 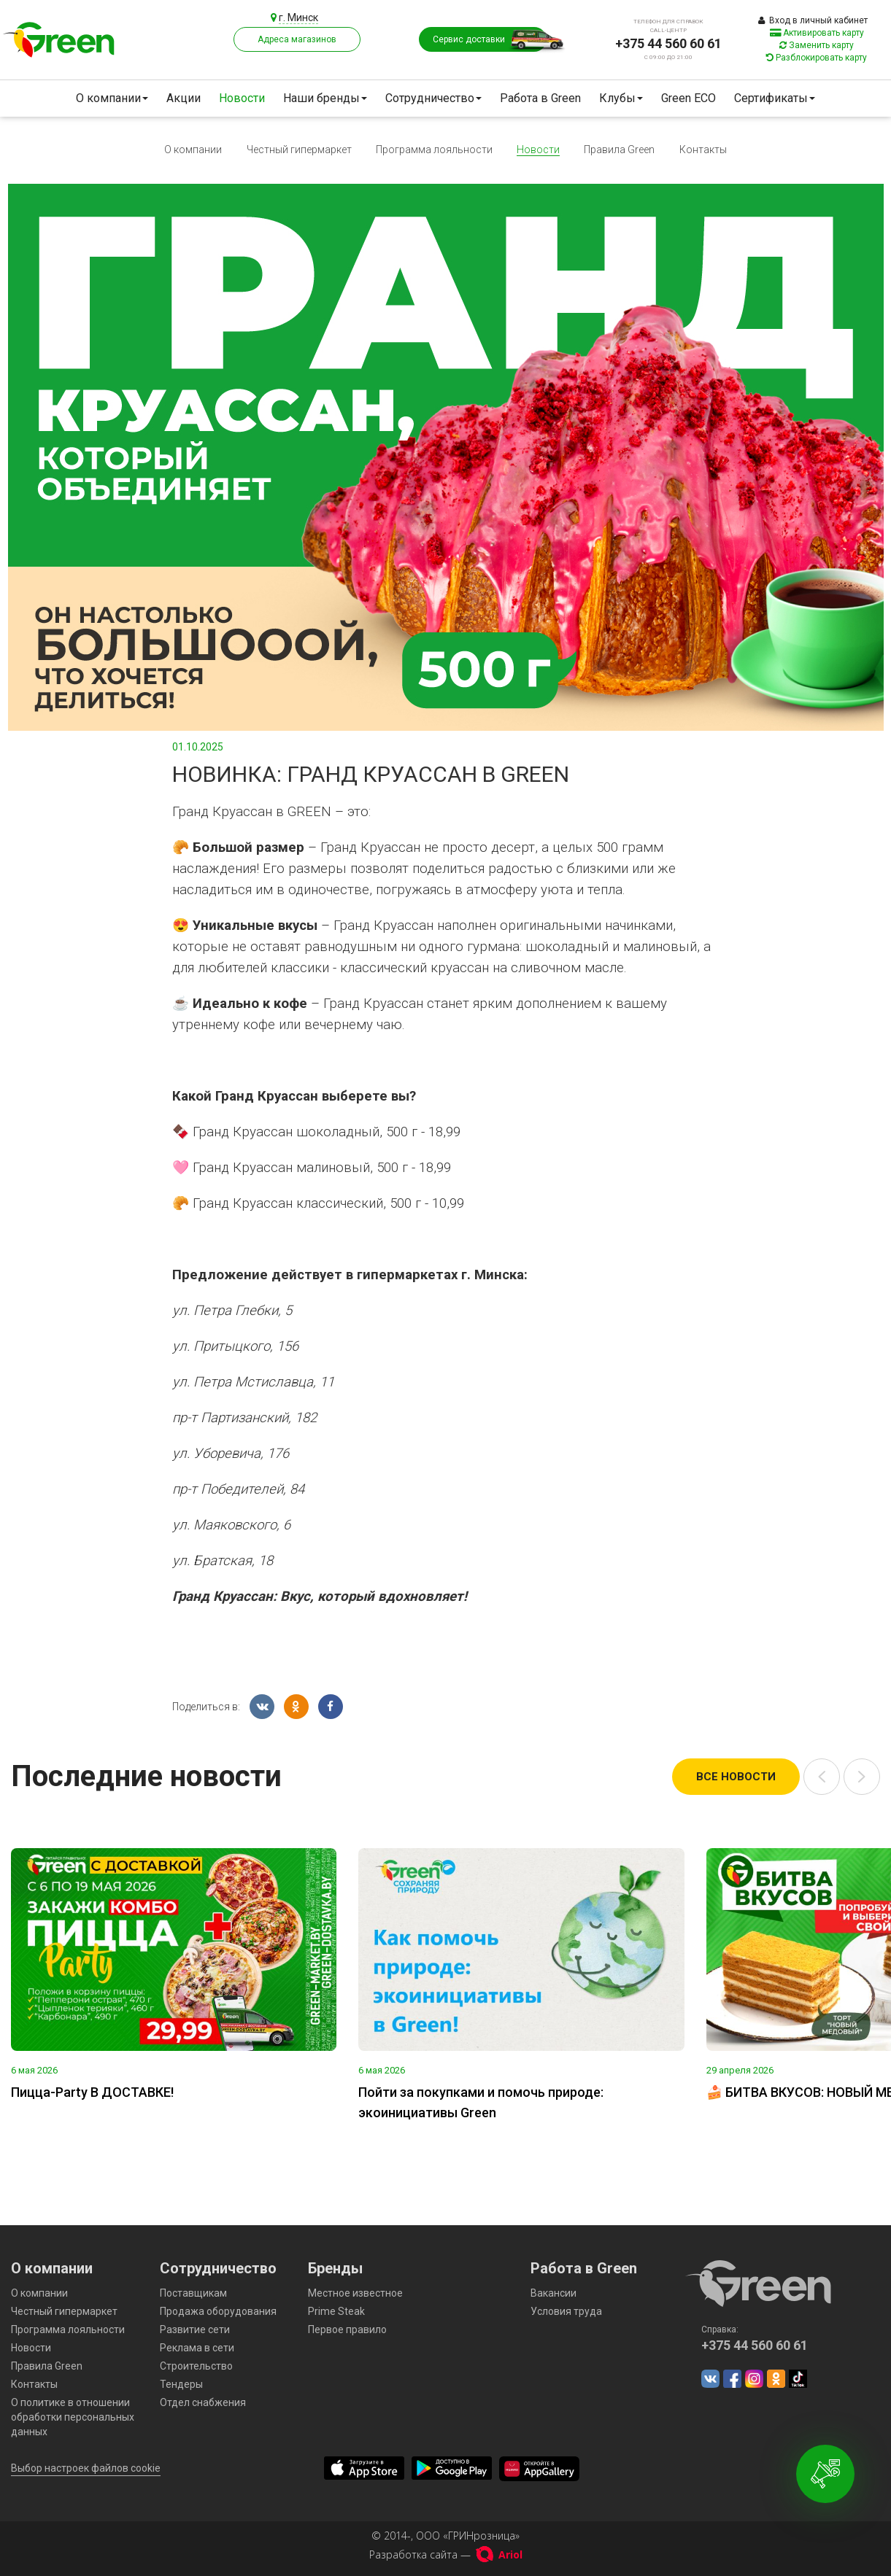 What do you see at coordinates (299, 149) in the screenshot?
I see `Честный гипермаркет` at bounding box center [299, 149].